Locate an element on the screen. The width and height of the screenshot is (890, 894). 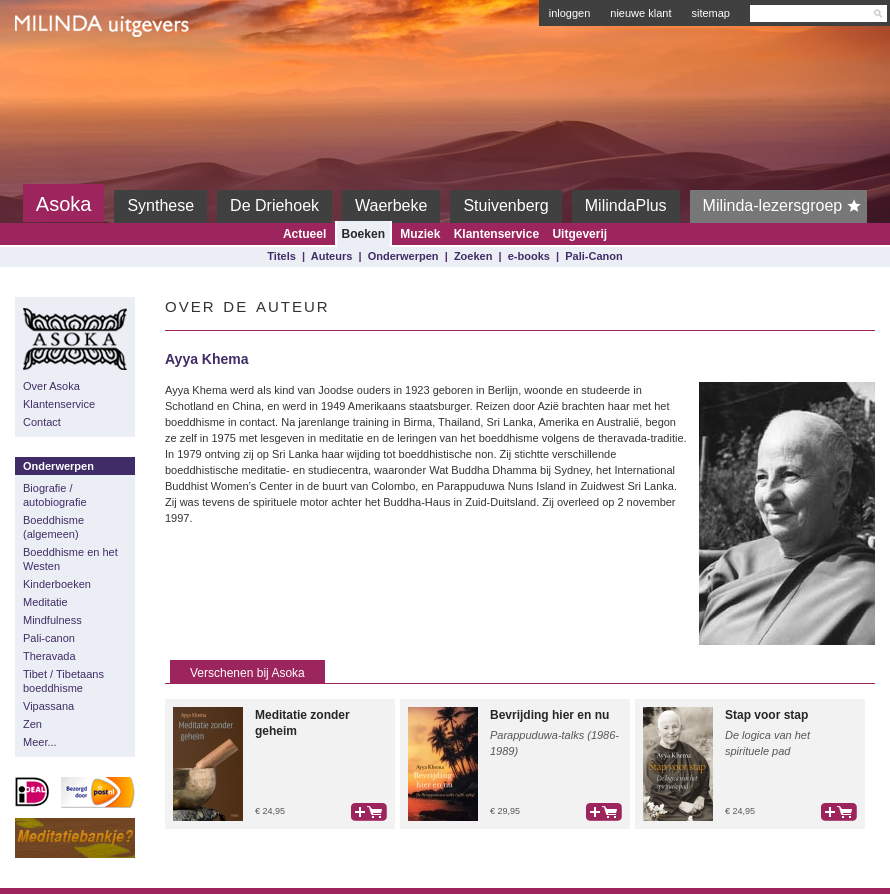
Tibet / Tibetaans boeddhisme is located at coordinates (63, 681).